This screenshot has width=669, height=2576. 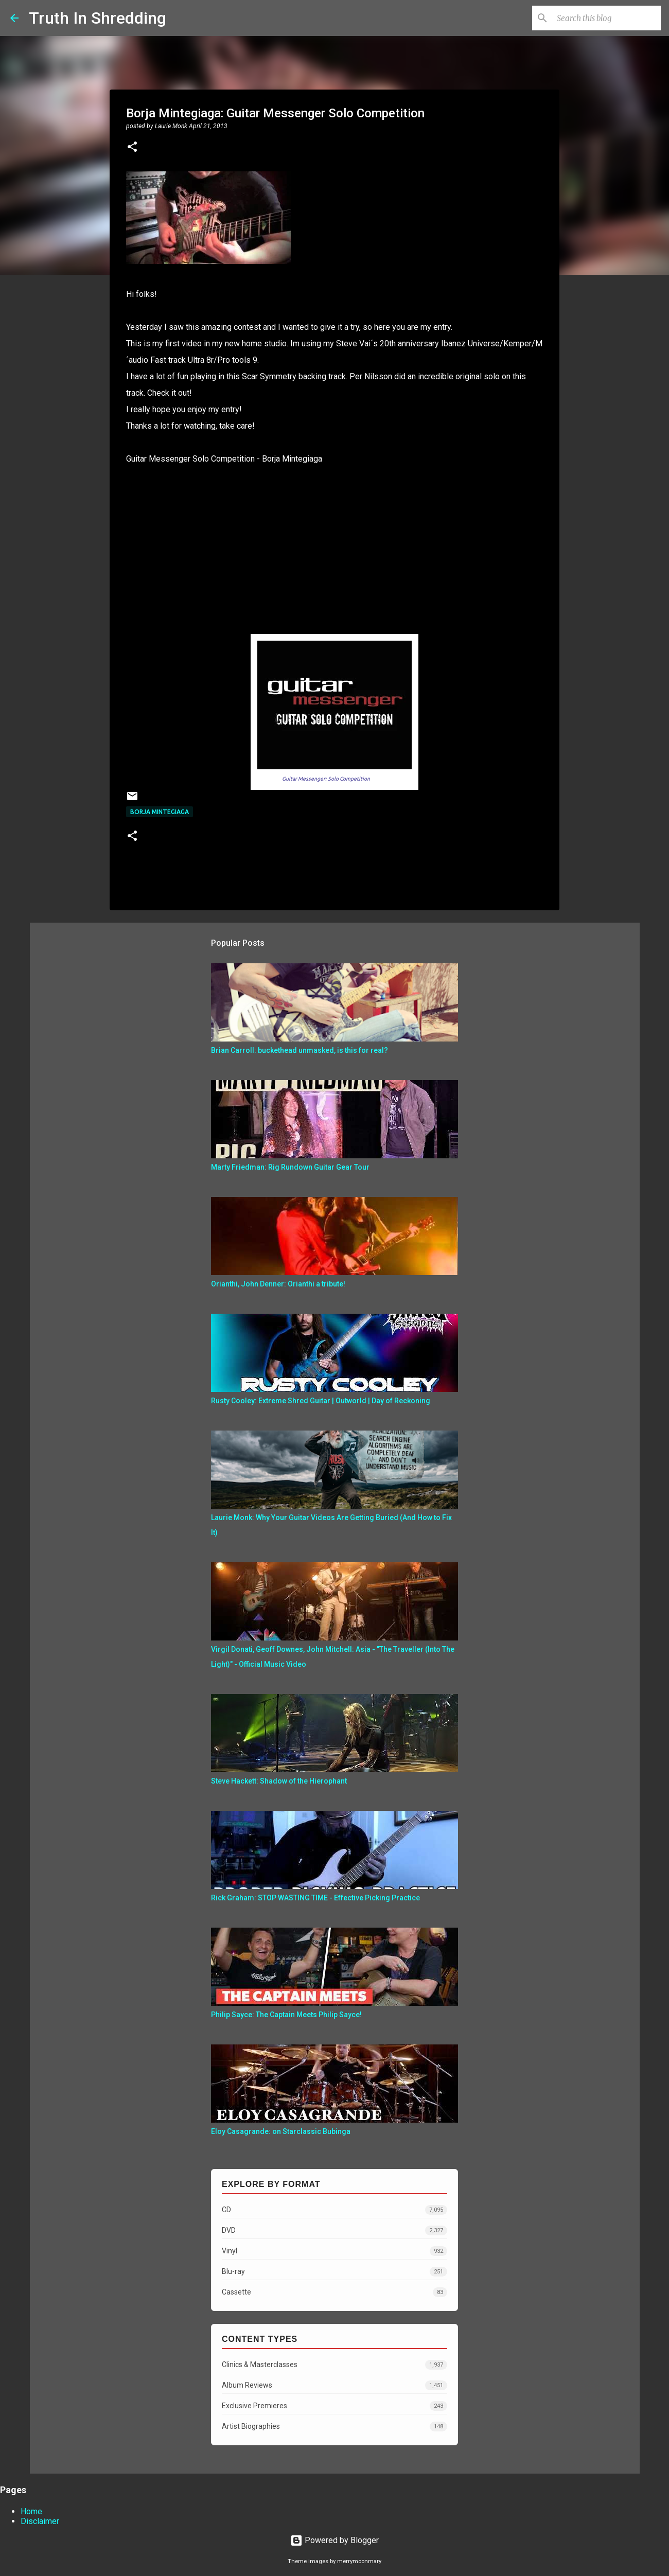 What do you see at coordinates (132, 147) in the screenshot?
I see `[button]` at bounding box center [132, 147].